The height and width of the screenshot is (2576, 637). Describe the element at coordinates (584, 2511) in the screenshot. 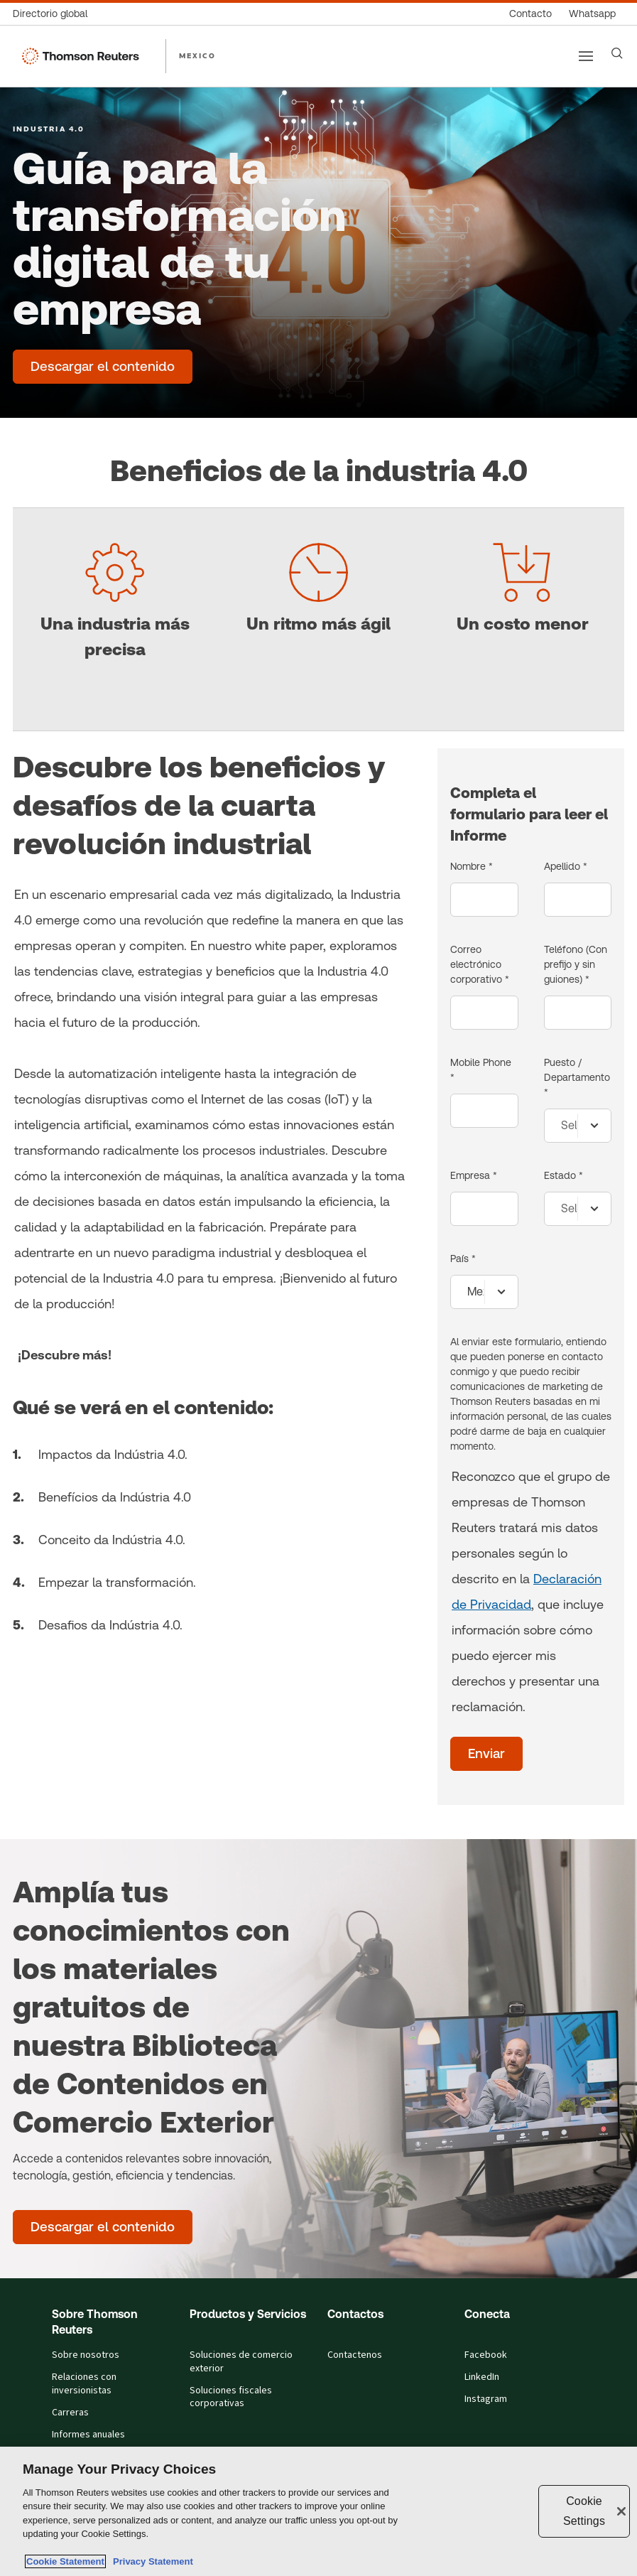

I see `Cookie Settings [Cookie Settings, Opens the preference center dialog]` at that location.